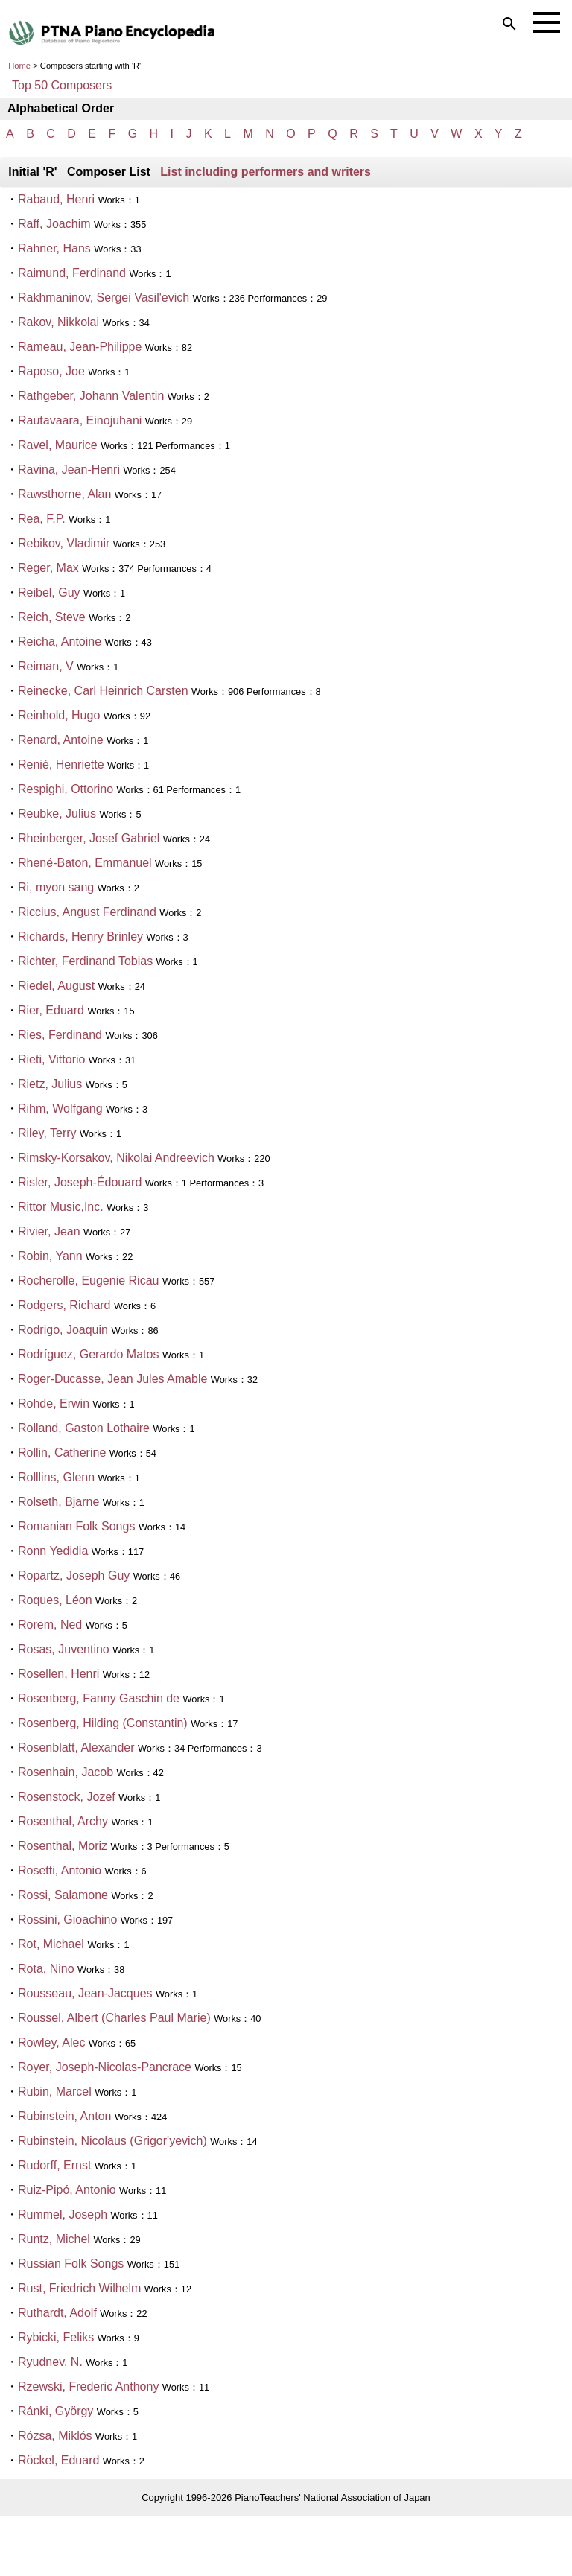 Image resolution: width=572 pixels, height=2576 pixels. Describe the element at coordinates (48, 568) in the screenshot. I see `Reger, Max` at that location.